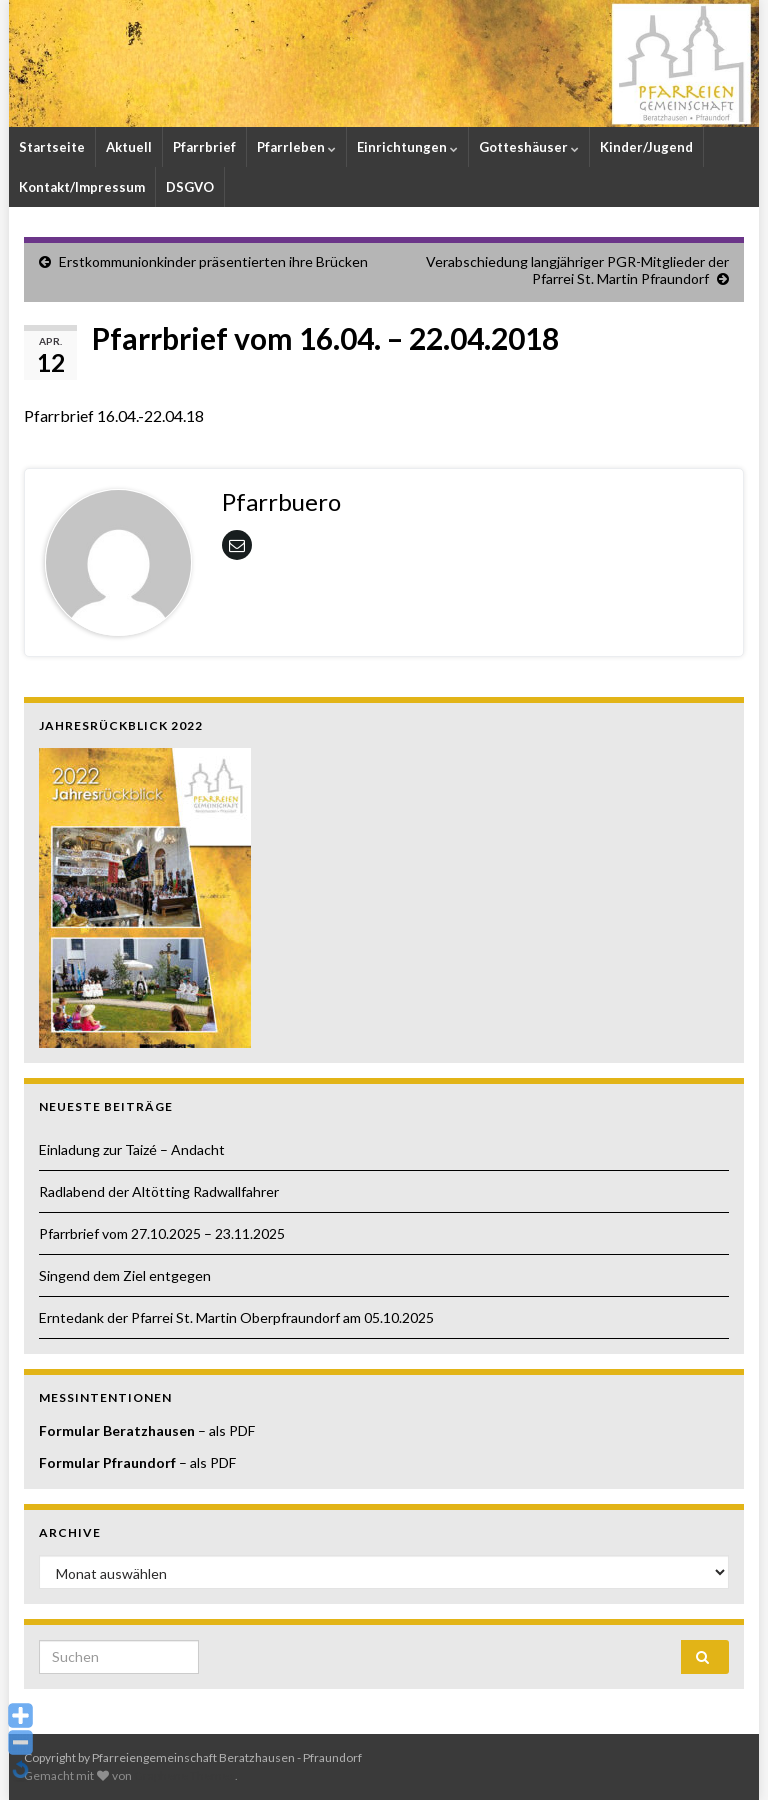 The image size is (768, 1800). I want to click on Formular Pfraundorf, so click(107, 1462).